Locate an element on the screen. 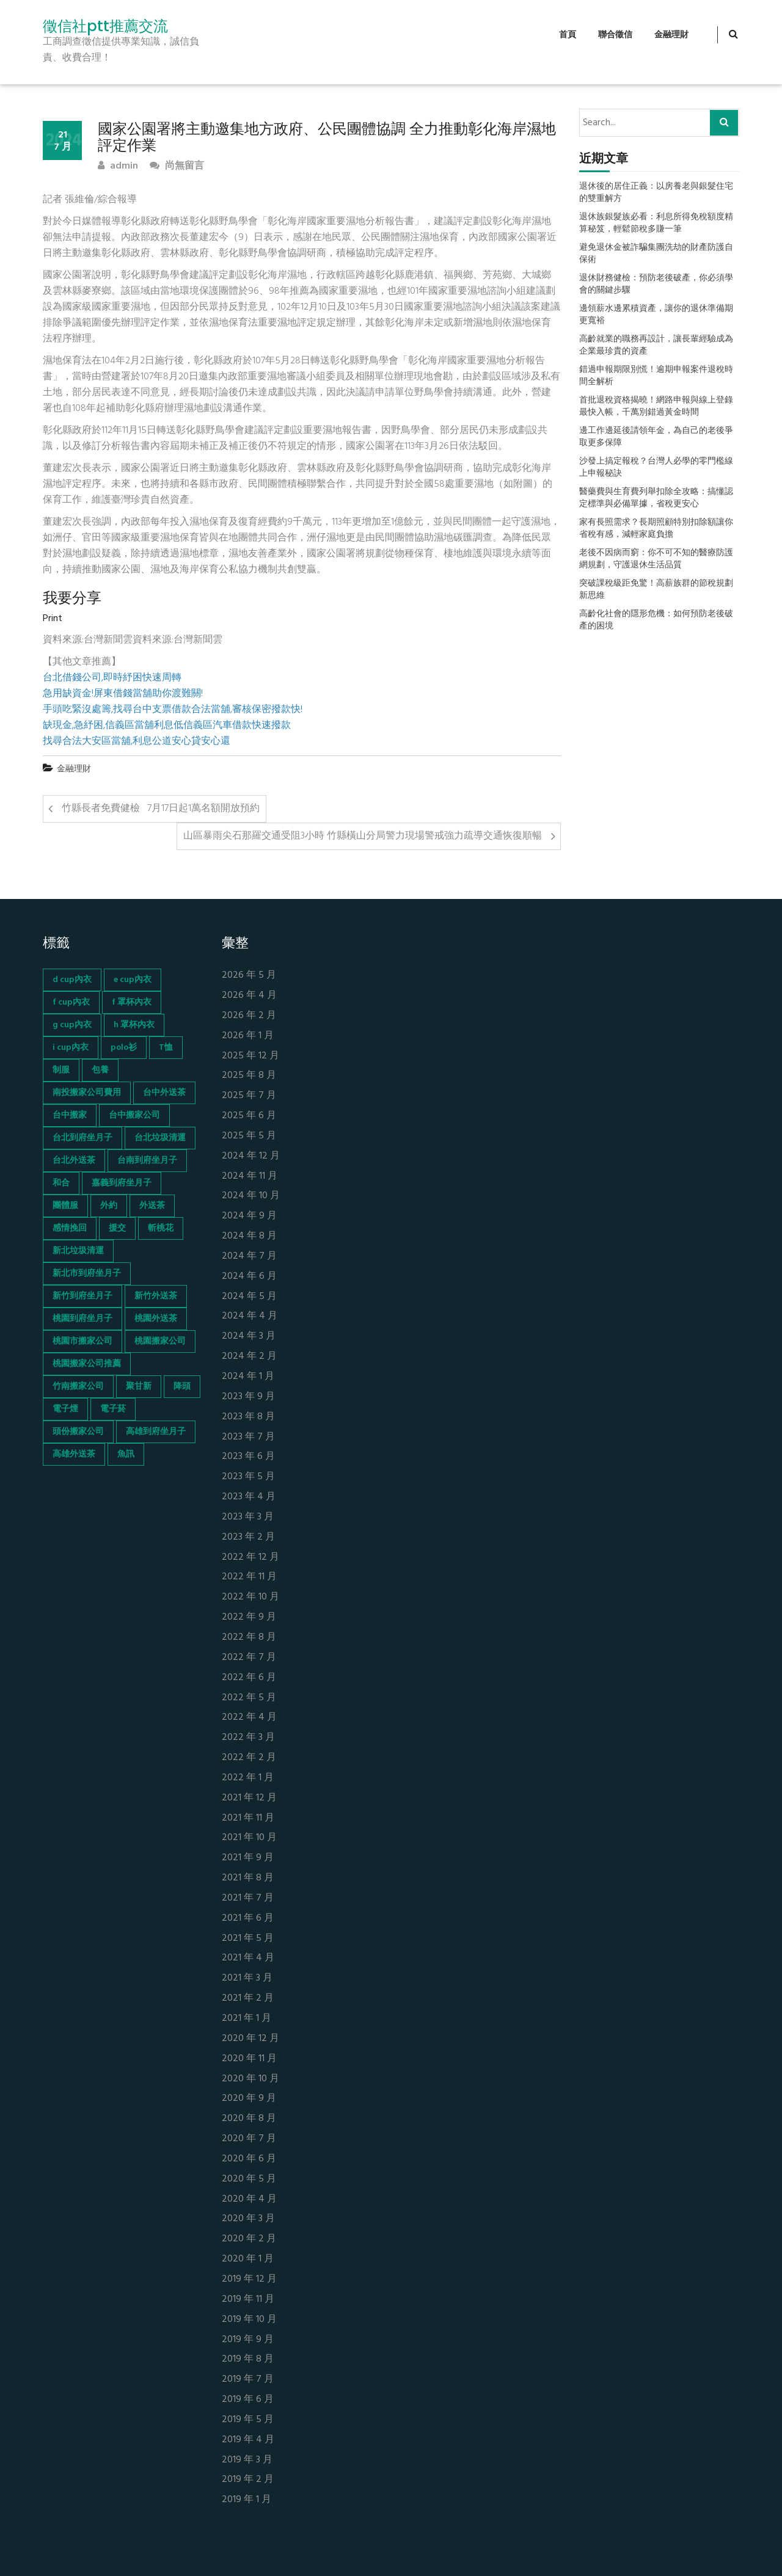 The image size is (782, 2576). 2021 年 7 月 is located at coordinates (248, 1898).